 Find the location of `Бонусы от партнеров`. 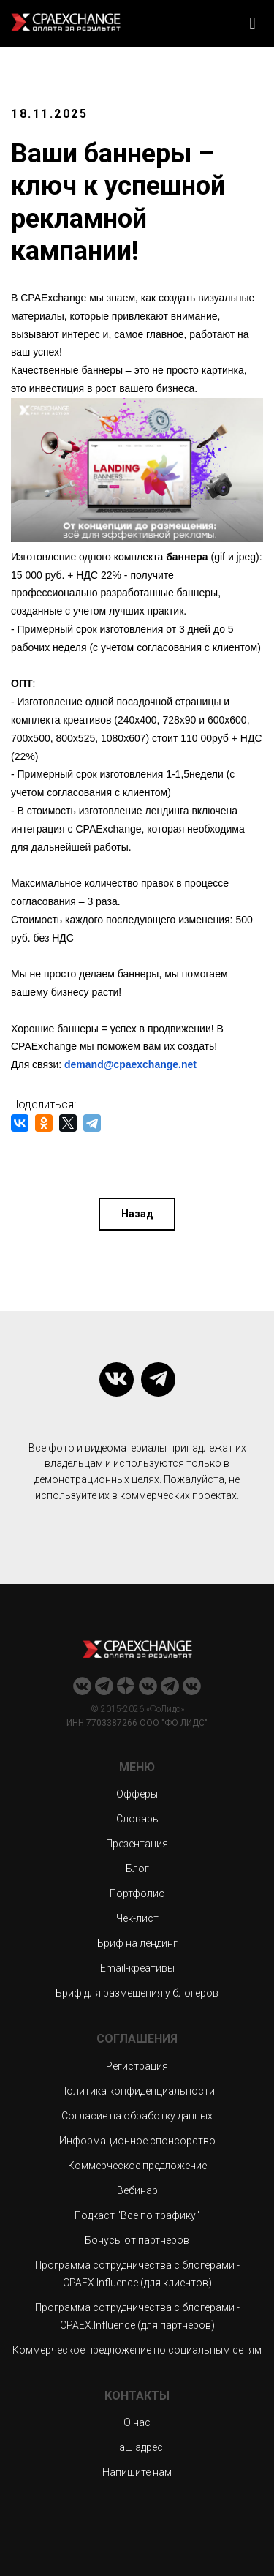

Бонусы от партнеров is located at coordinates (137, 2240).